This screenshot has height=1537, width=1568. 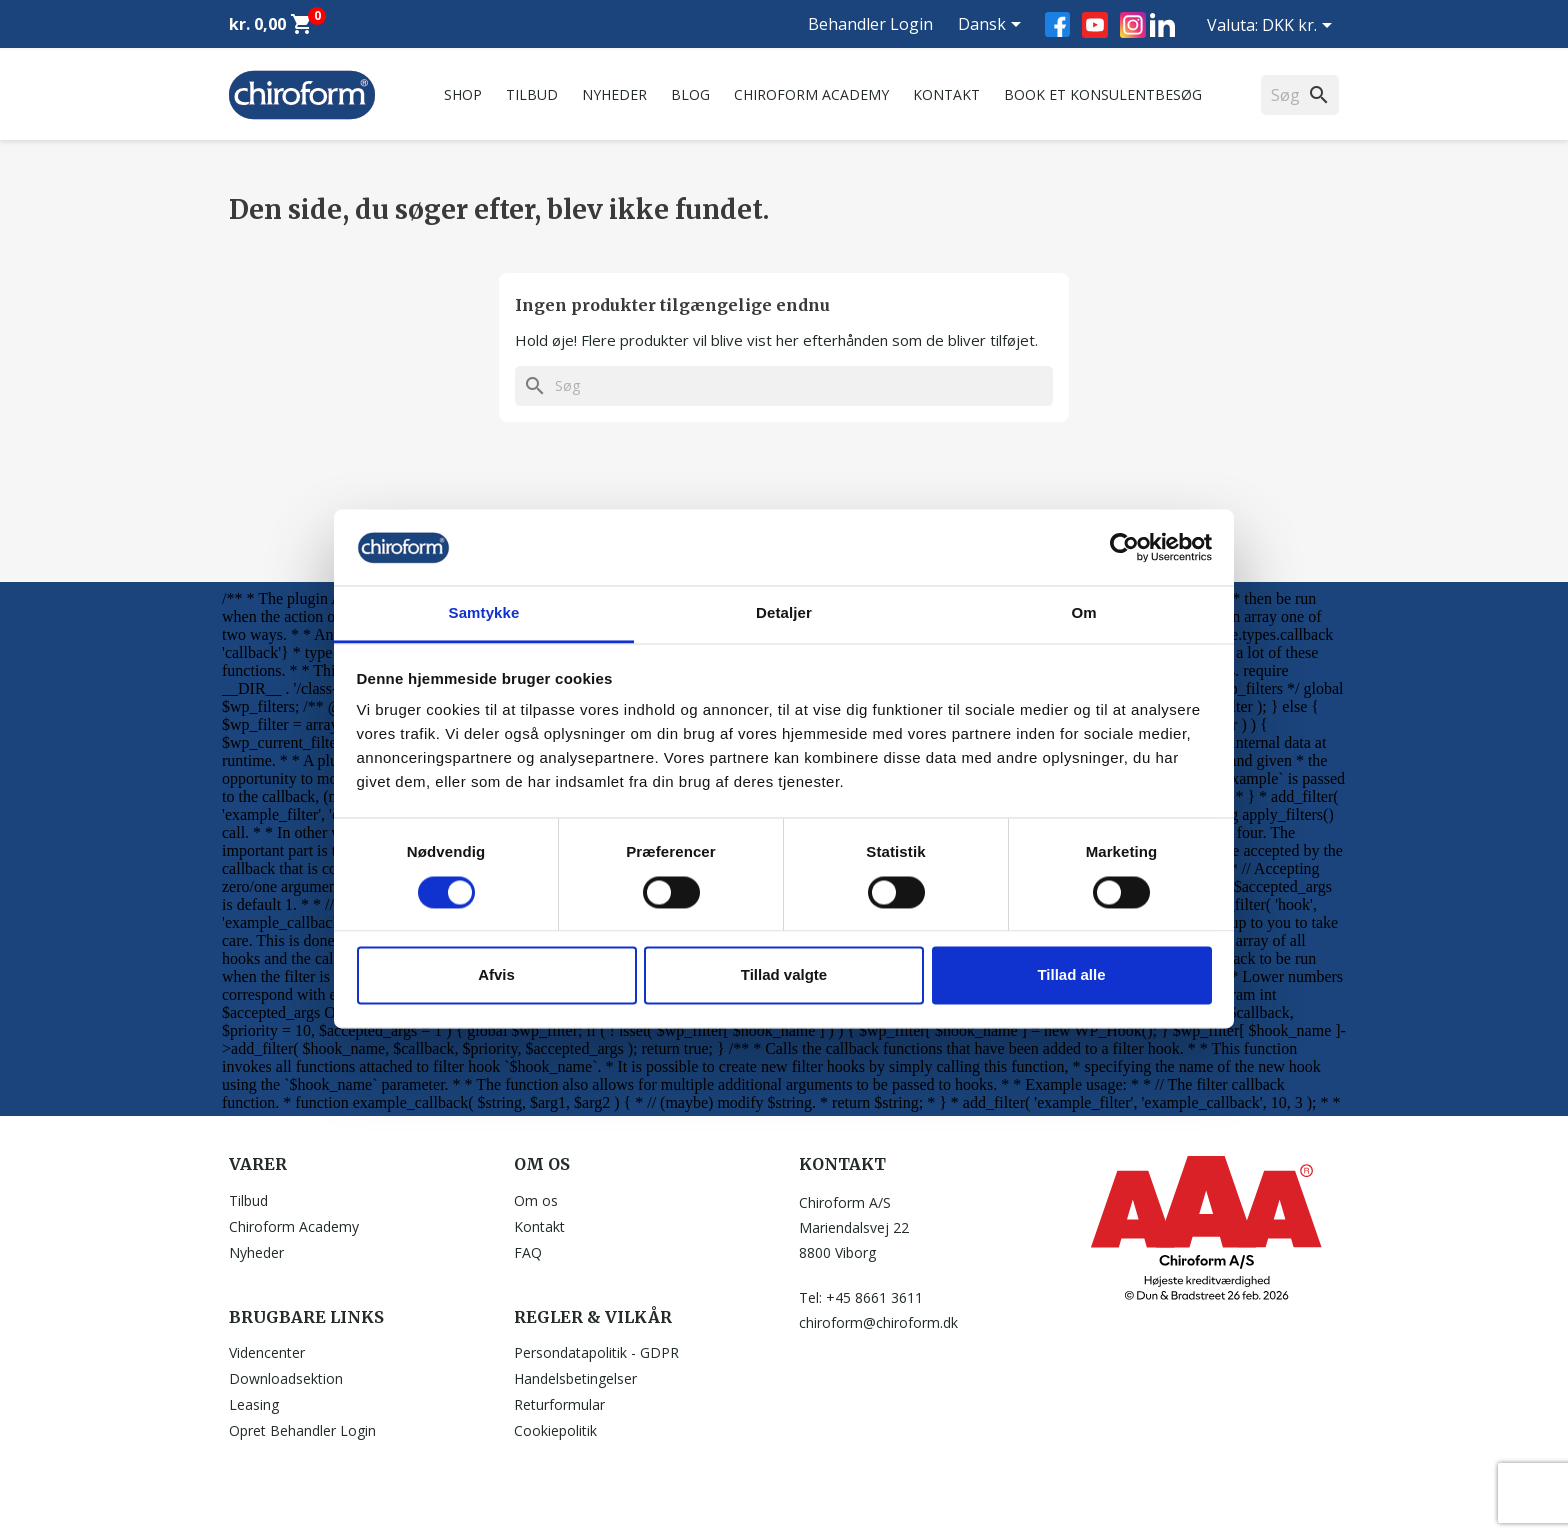 I want to click on Facebook, so click(x=1057, y=24).